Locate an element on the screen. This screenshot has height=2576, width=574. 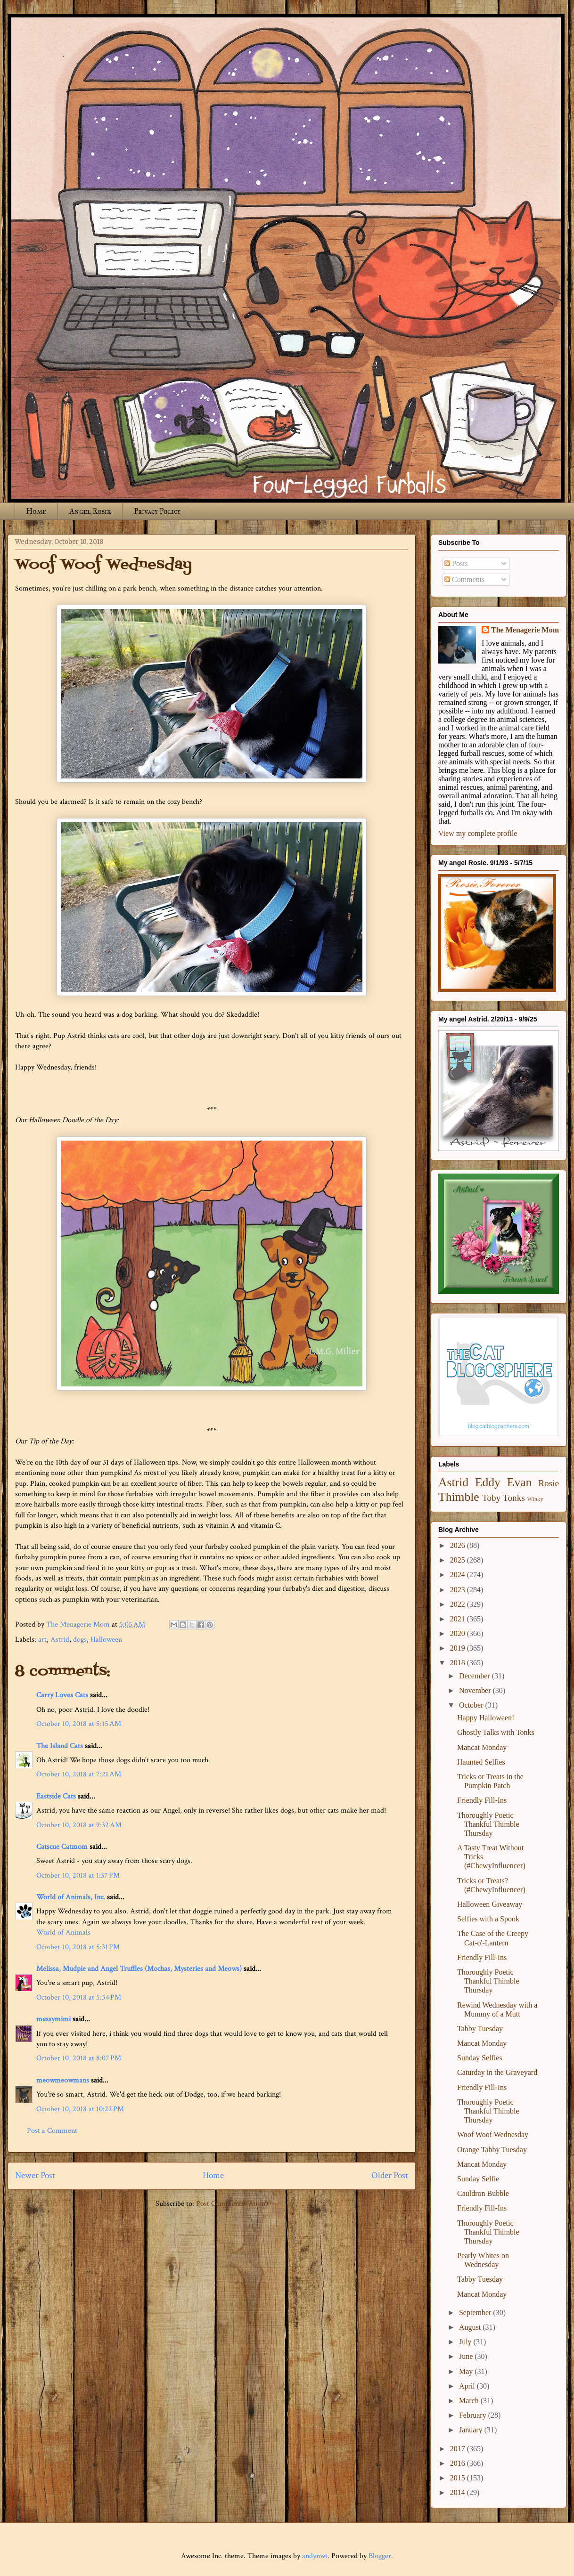
Orange Tabby Tuesday is located at coordinates (492, 2150).